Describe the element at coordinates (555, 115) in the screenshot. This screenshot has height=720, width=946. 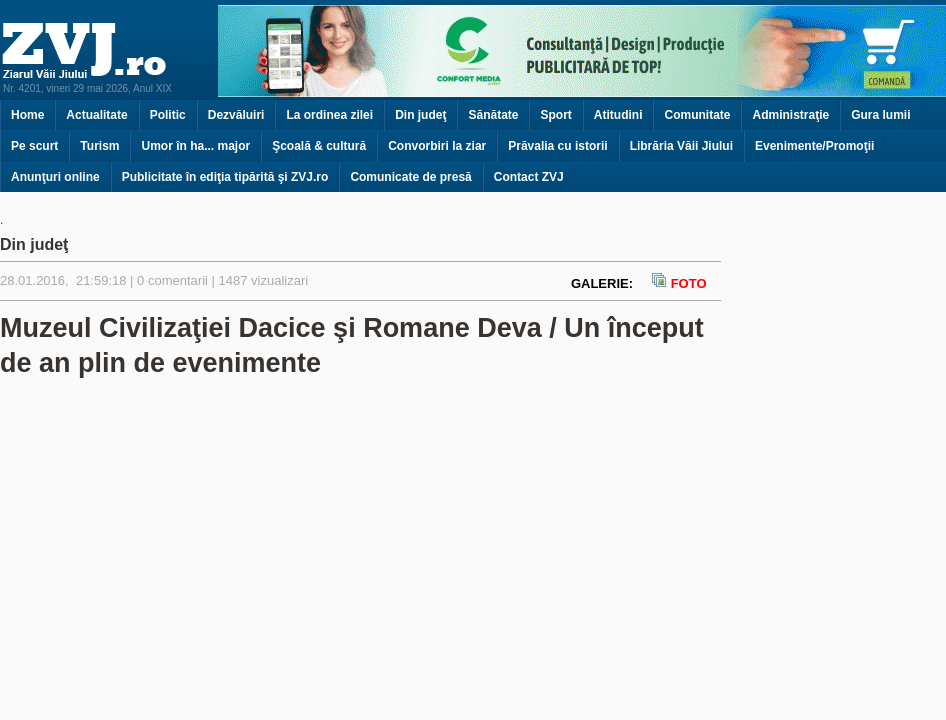
I see `Sport` at that location.